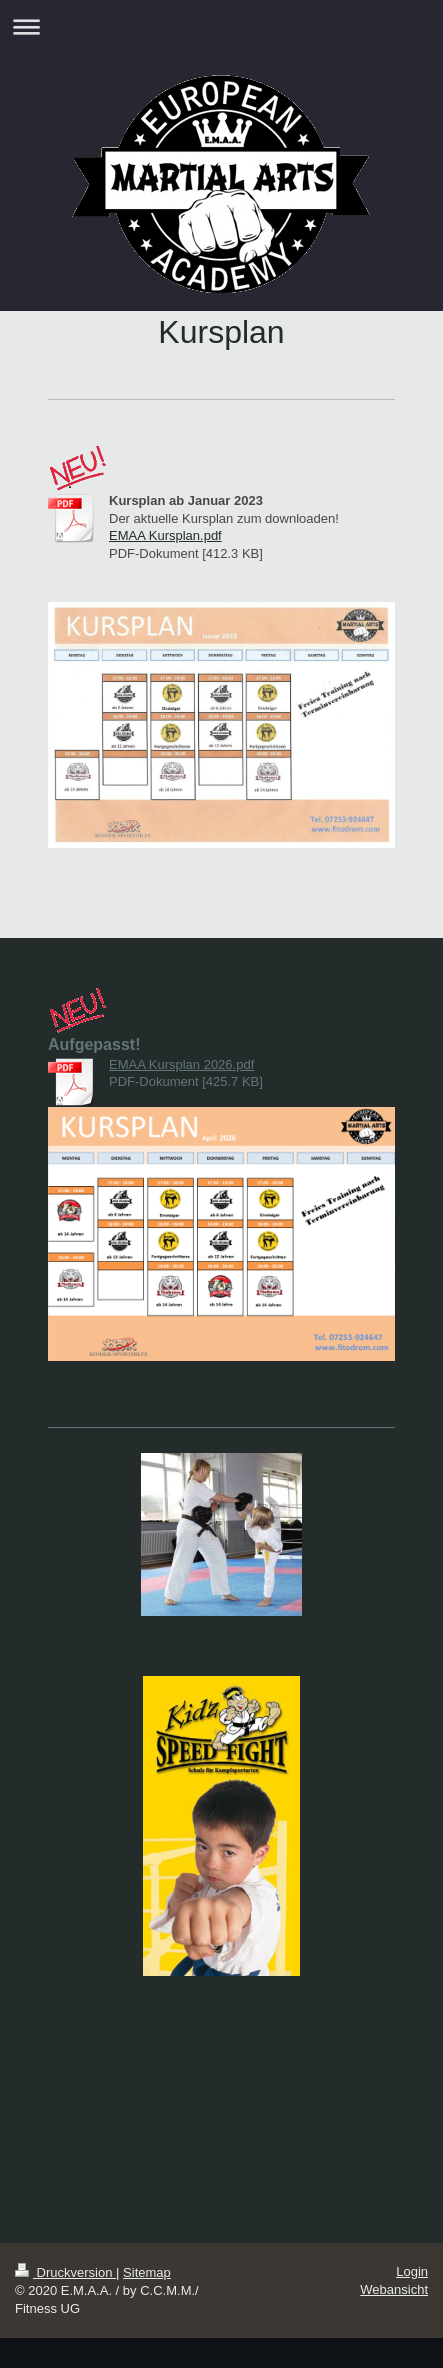 The height and width of the screenshot is (2368, 443). What do you see at coordinates (165, 535) in the screenshot?
I see `EMAA Kursplan.pdf` at bounding box center [165, 535].